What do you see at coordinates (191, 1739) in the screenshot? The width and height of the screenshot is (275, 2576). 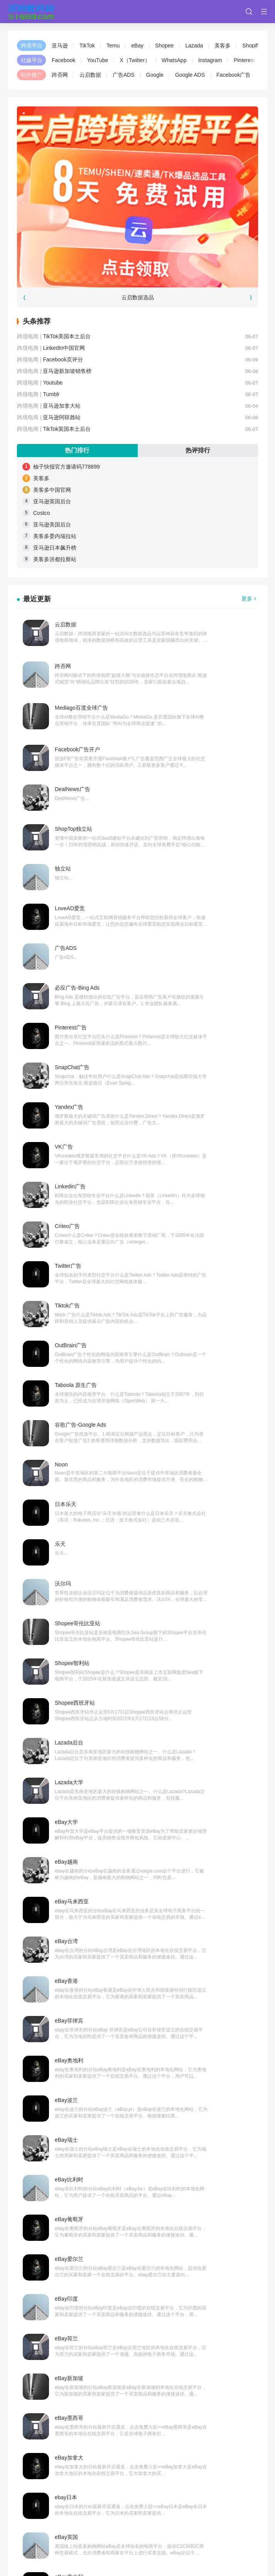 I see `TikTok资讯` at bounding box center [191, 1739].